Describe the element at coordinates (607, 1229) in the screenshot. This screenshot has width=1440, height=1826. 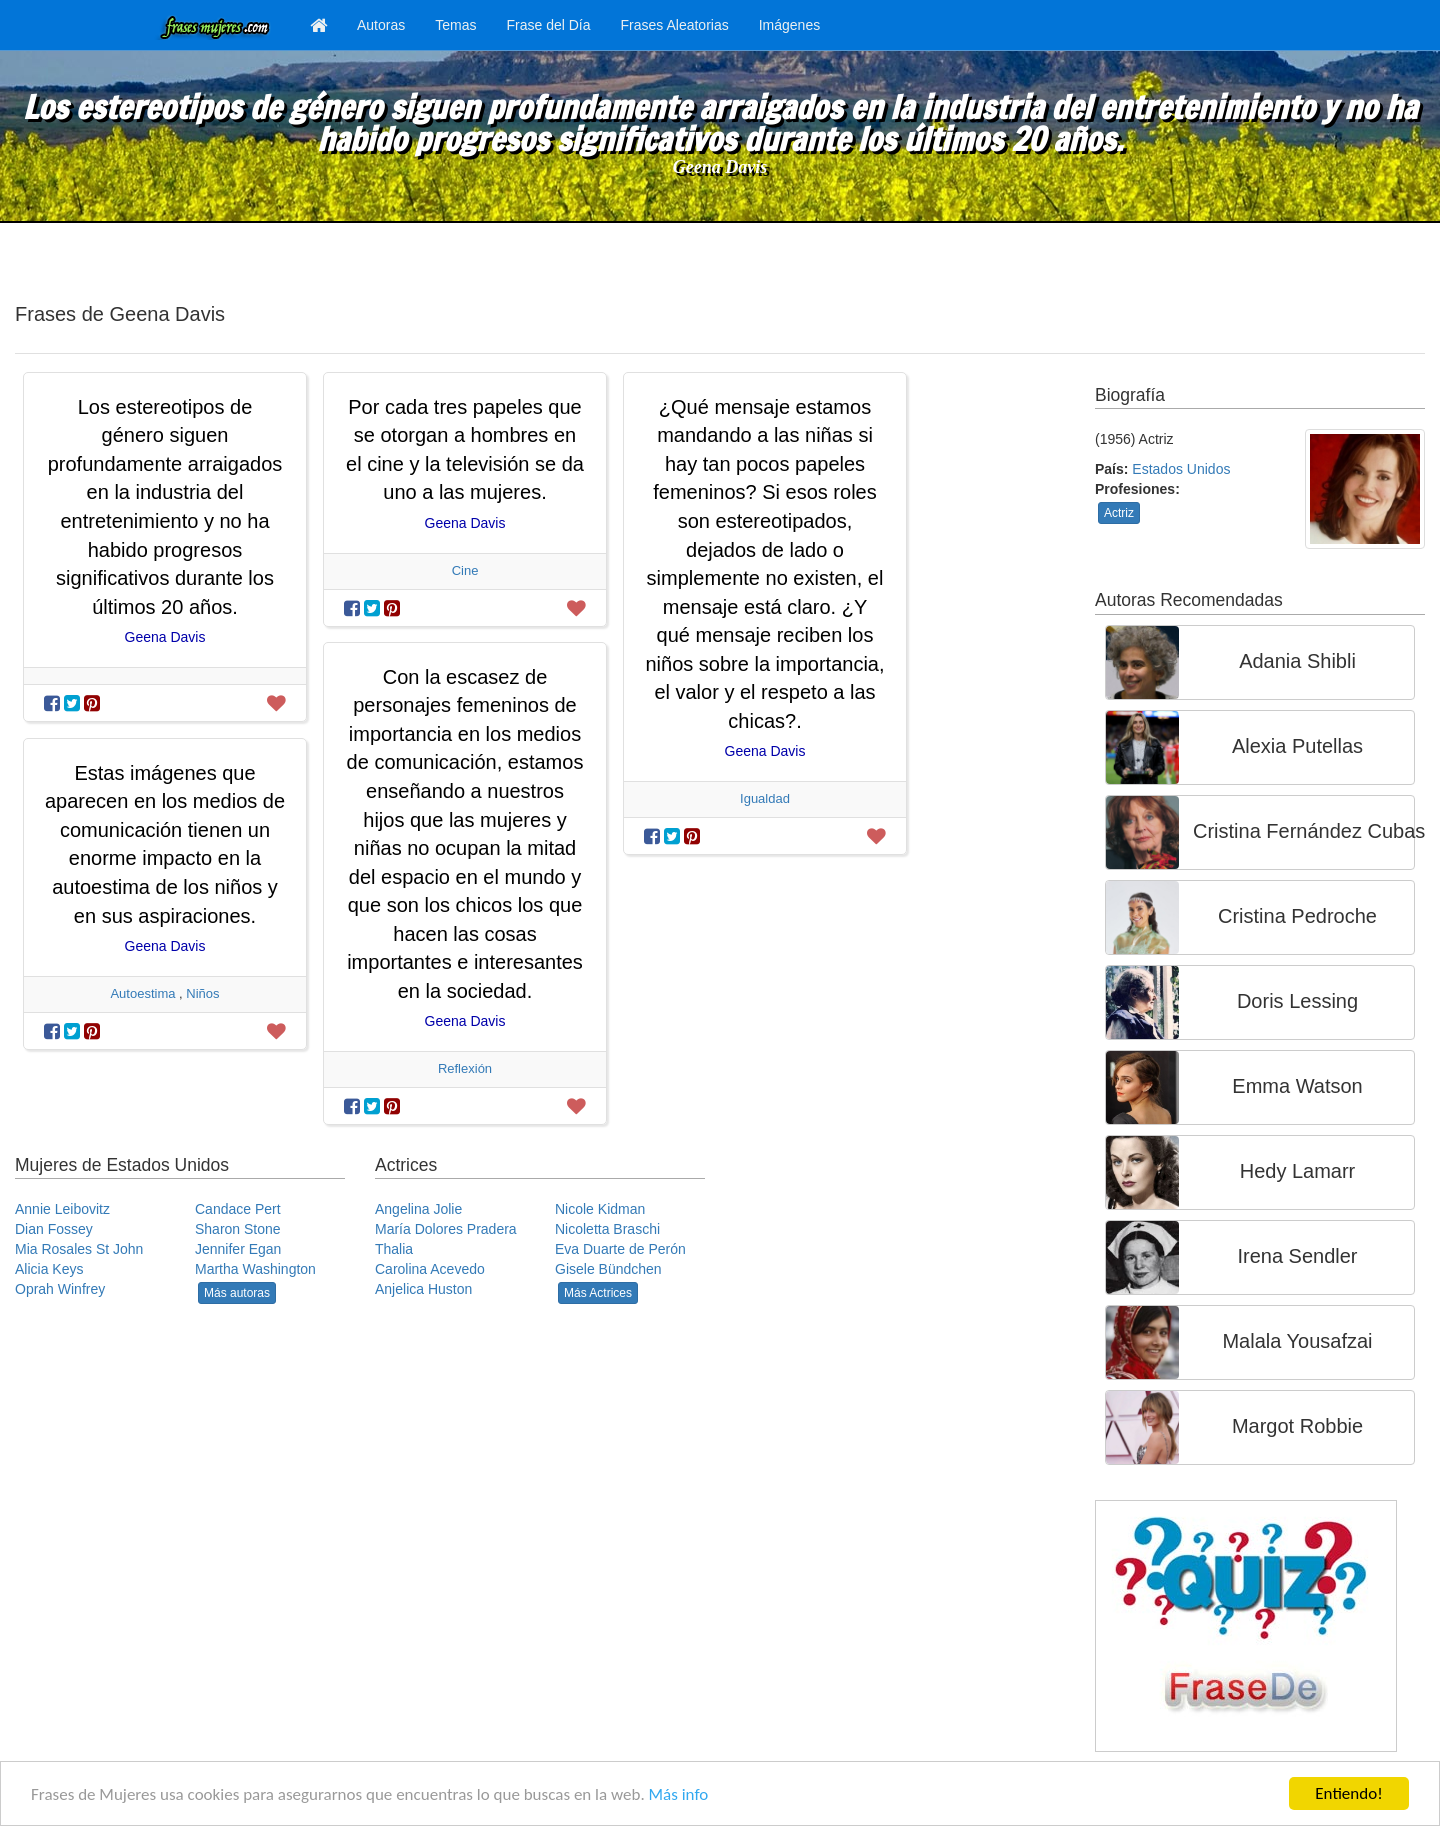
I see `Nicoletta Braschi` at that location.